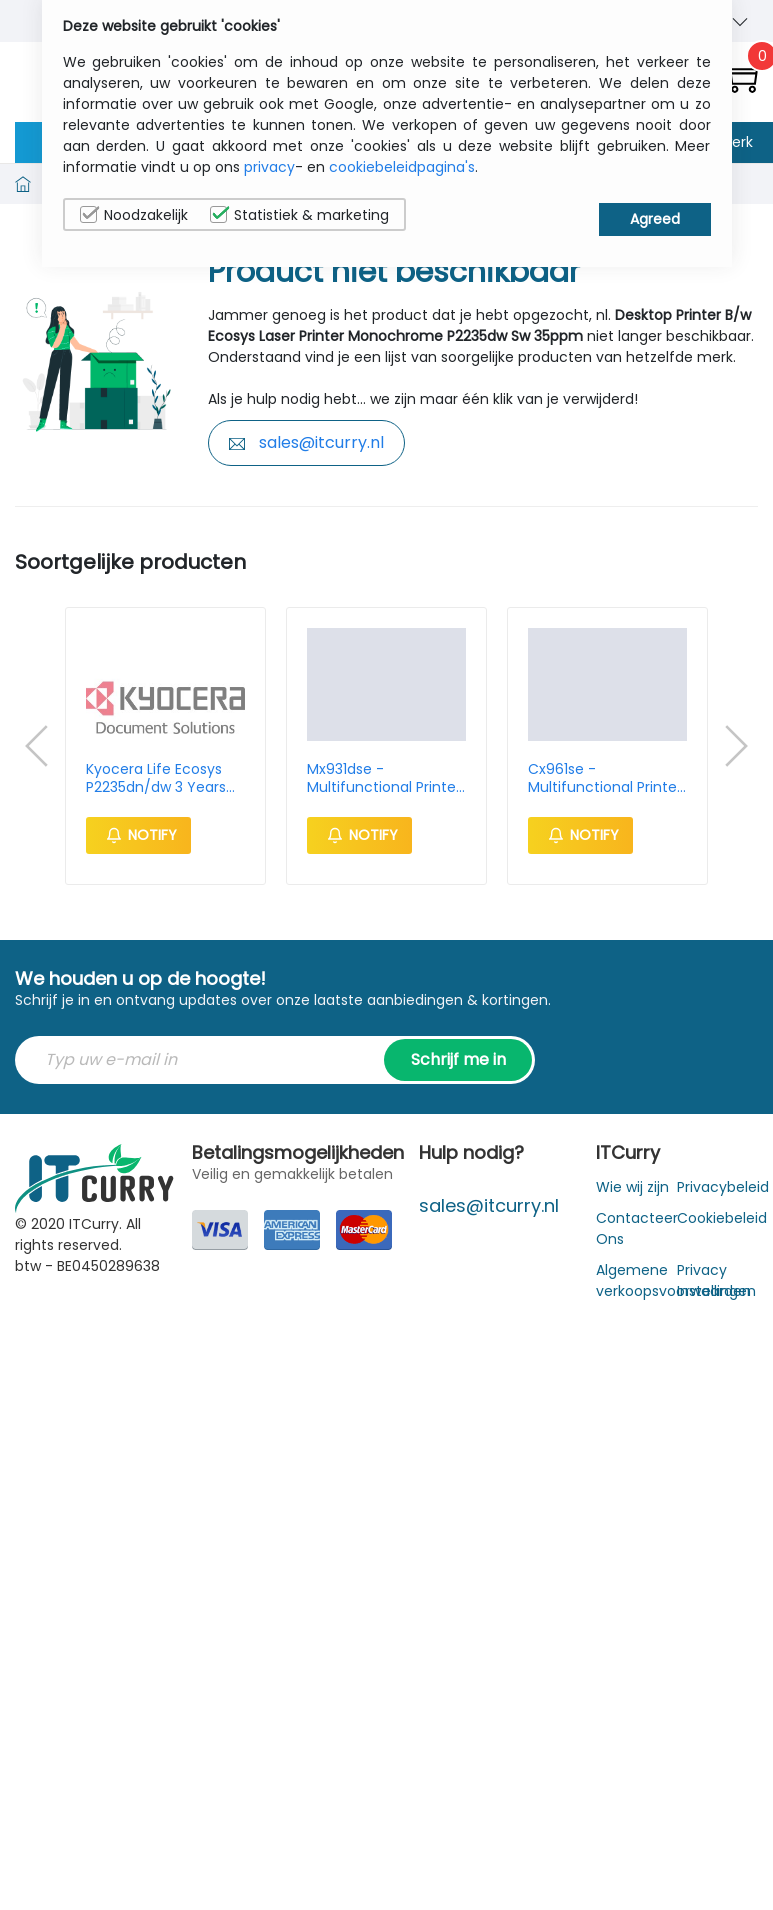  Describe the element at coordinates (723, 1187) in the screenshot. I see `Privacybeleid` at that location.